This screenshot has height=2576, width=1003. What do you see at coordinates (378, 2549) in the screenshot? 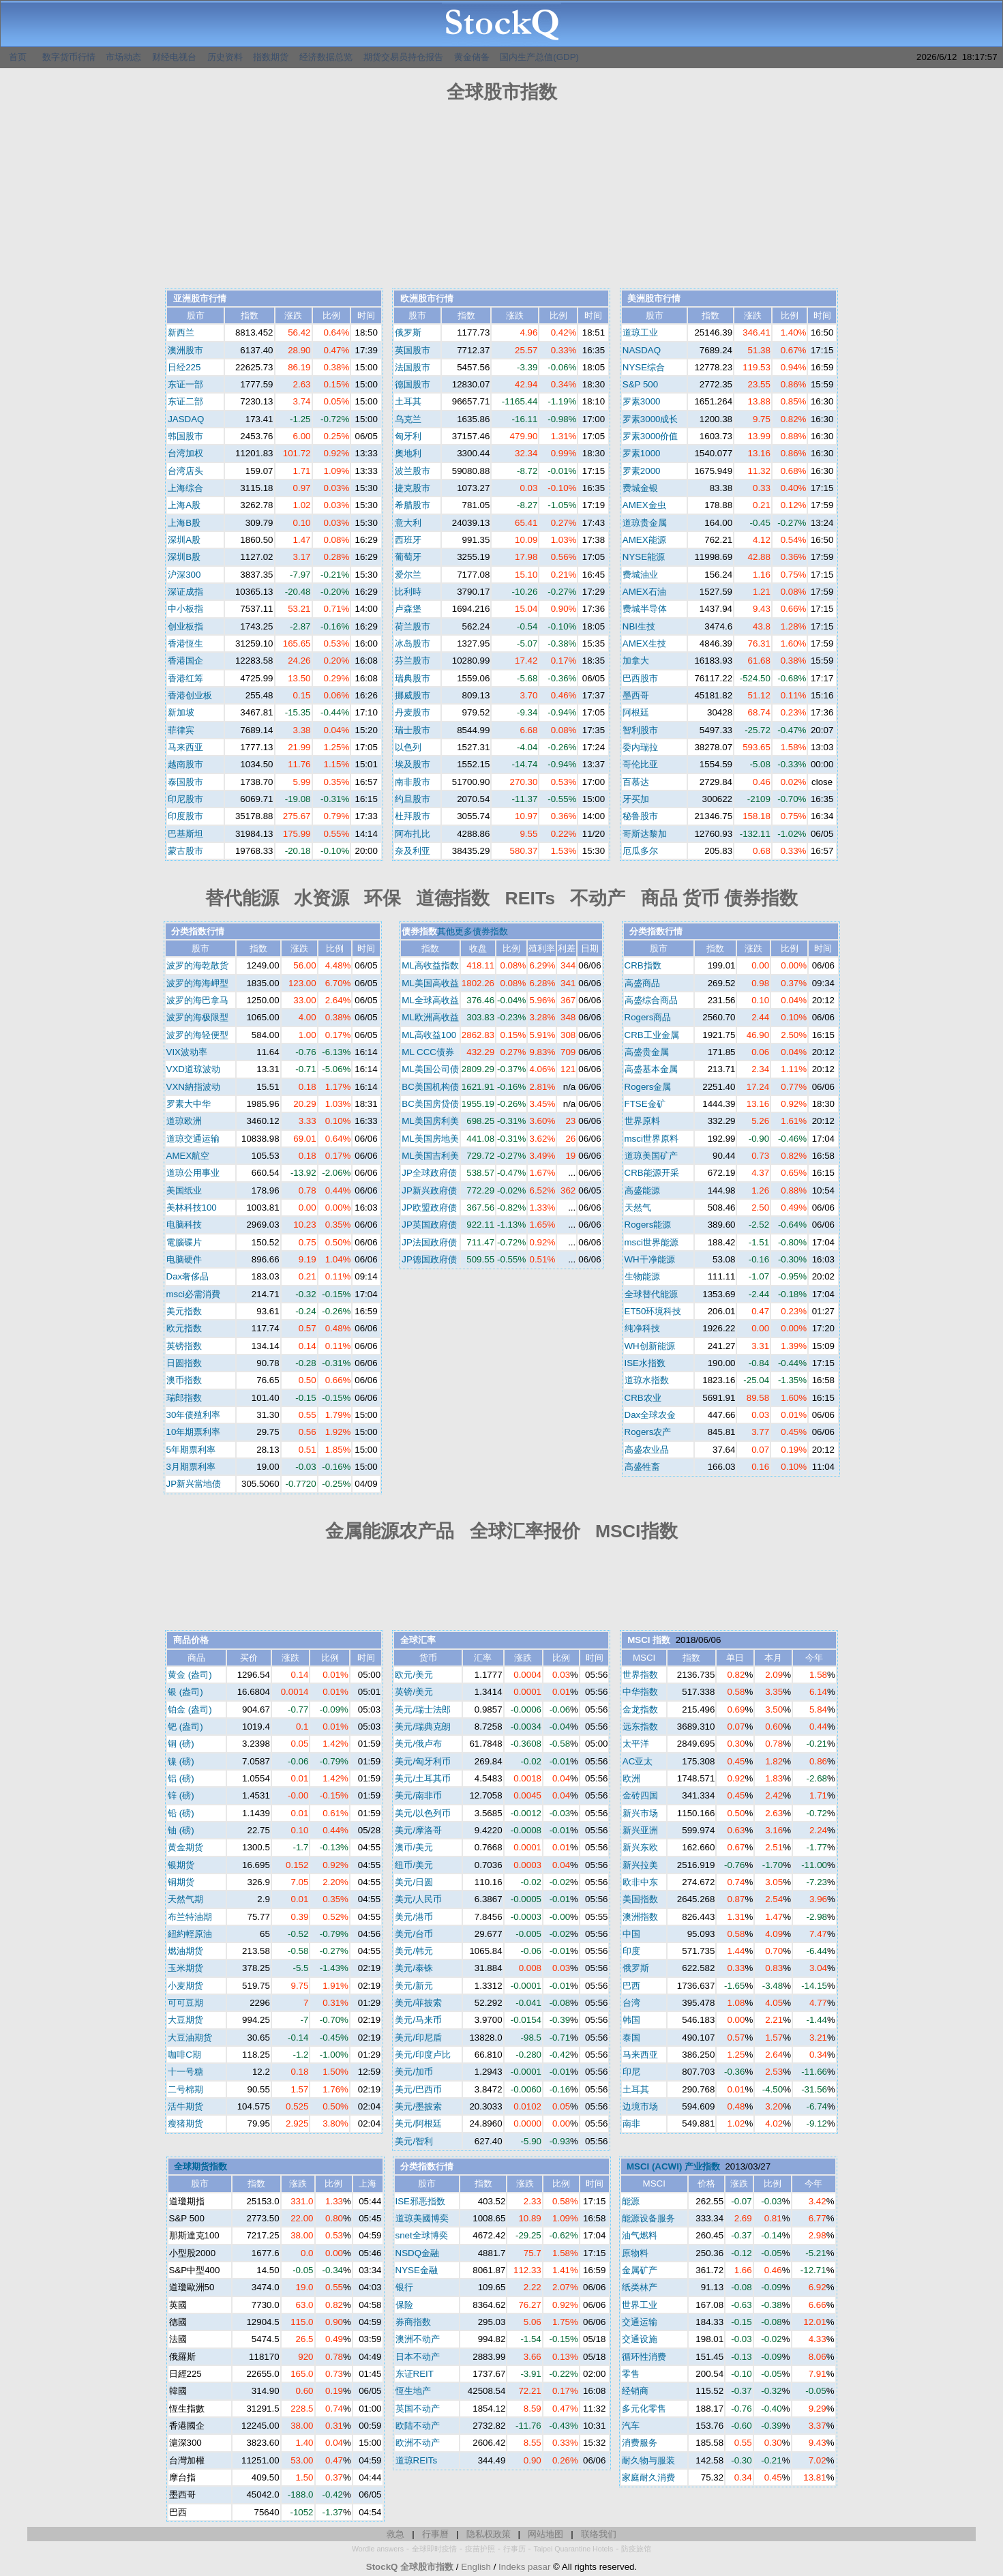
I see `Wordle answers` at bounding box center [378, 2549].